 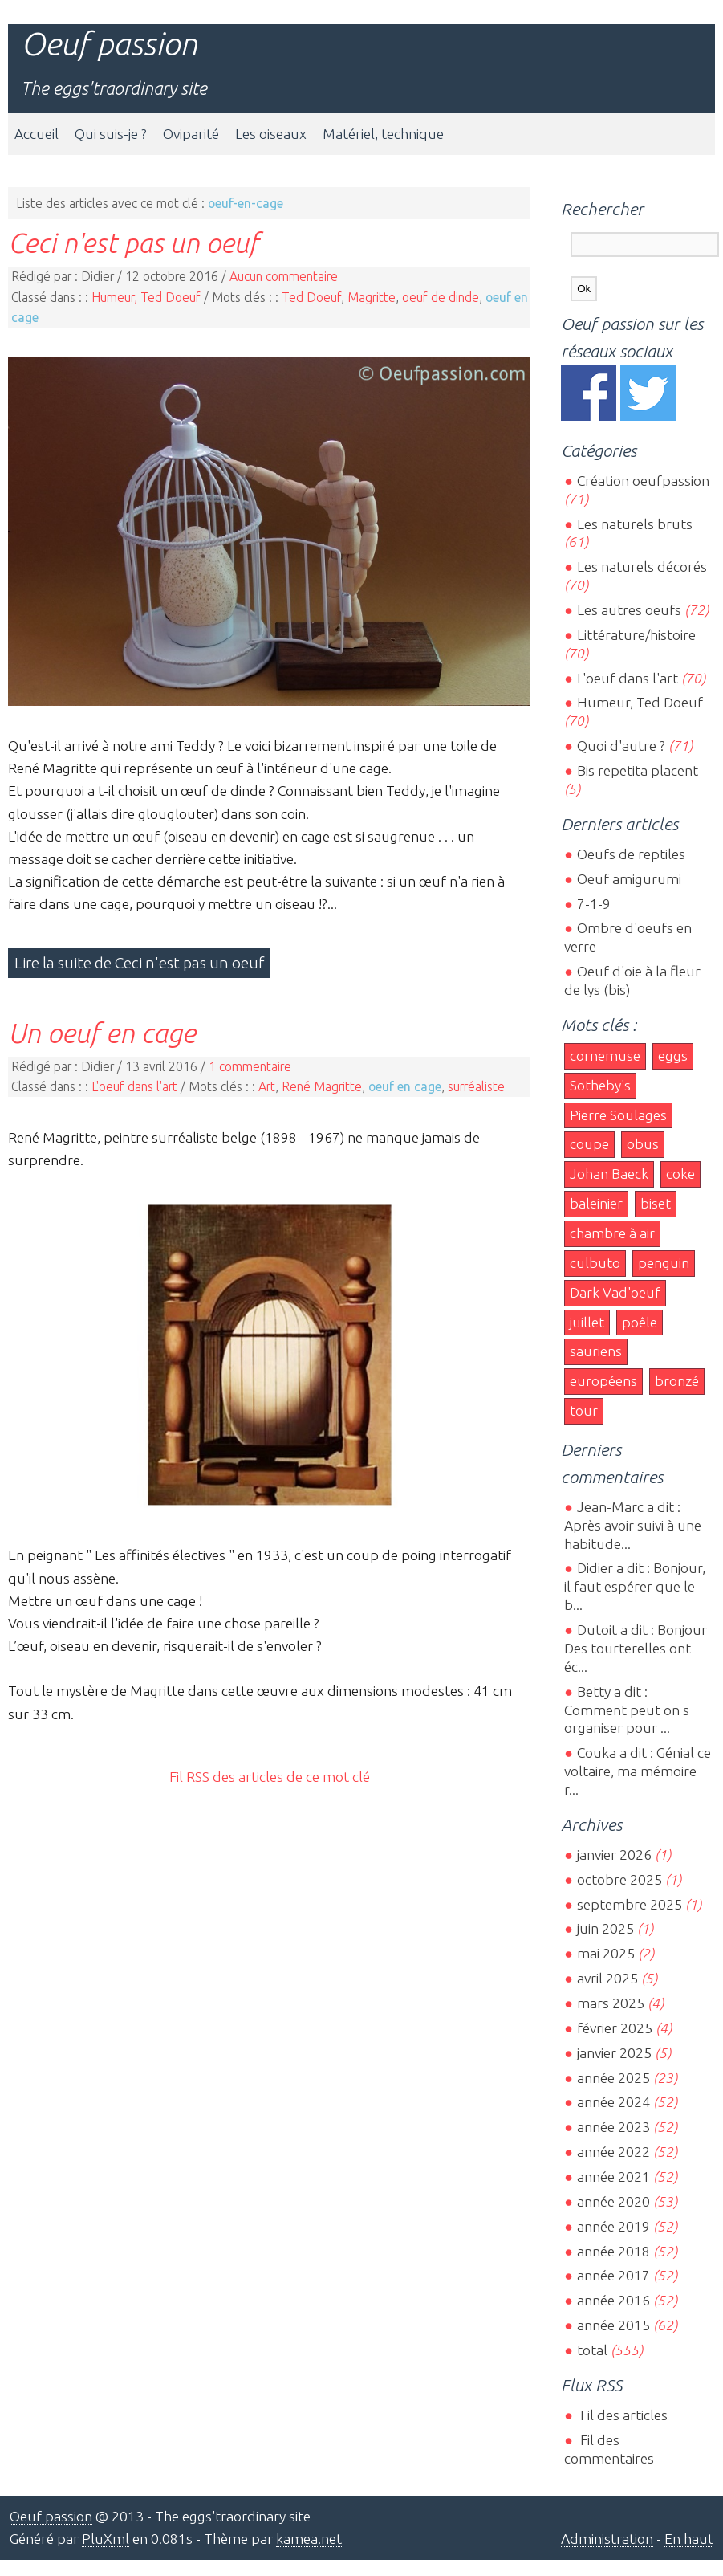 What do you see at coordinates (102, 1032) in the screenshot?
I see `Un oeuf en cage` at bounding box center [102, 1032].